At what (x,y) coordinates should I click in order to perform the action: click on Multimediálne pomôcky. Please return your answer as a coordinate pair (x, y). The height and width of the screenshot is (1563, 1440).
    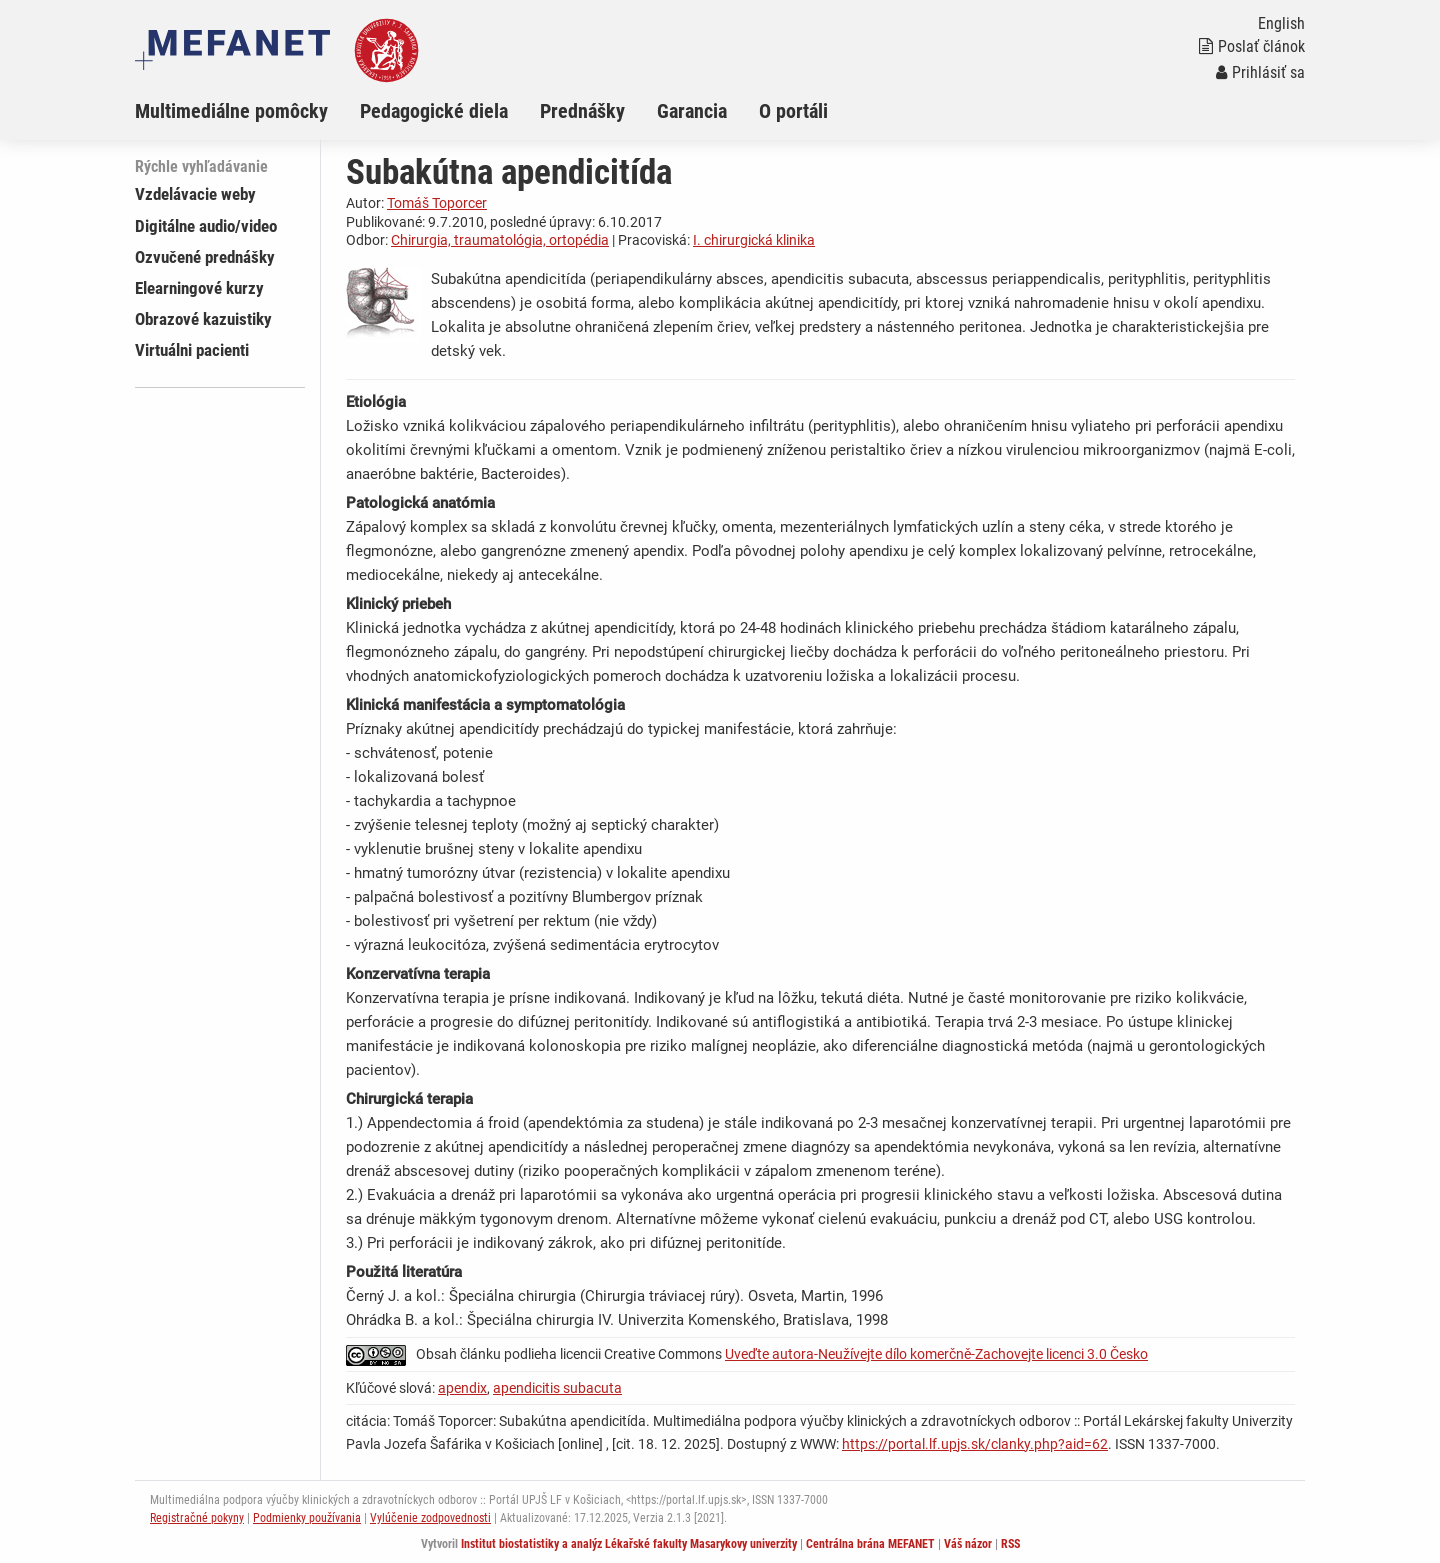
    Looking at the image, I should click on (231, 111).